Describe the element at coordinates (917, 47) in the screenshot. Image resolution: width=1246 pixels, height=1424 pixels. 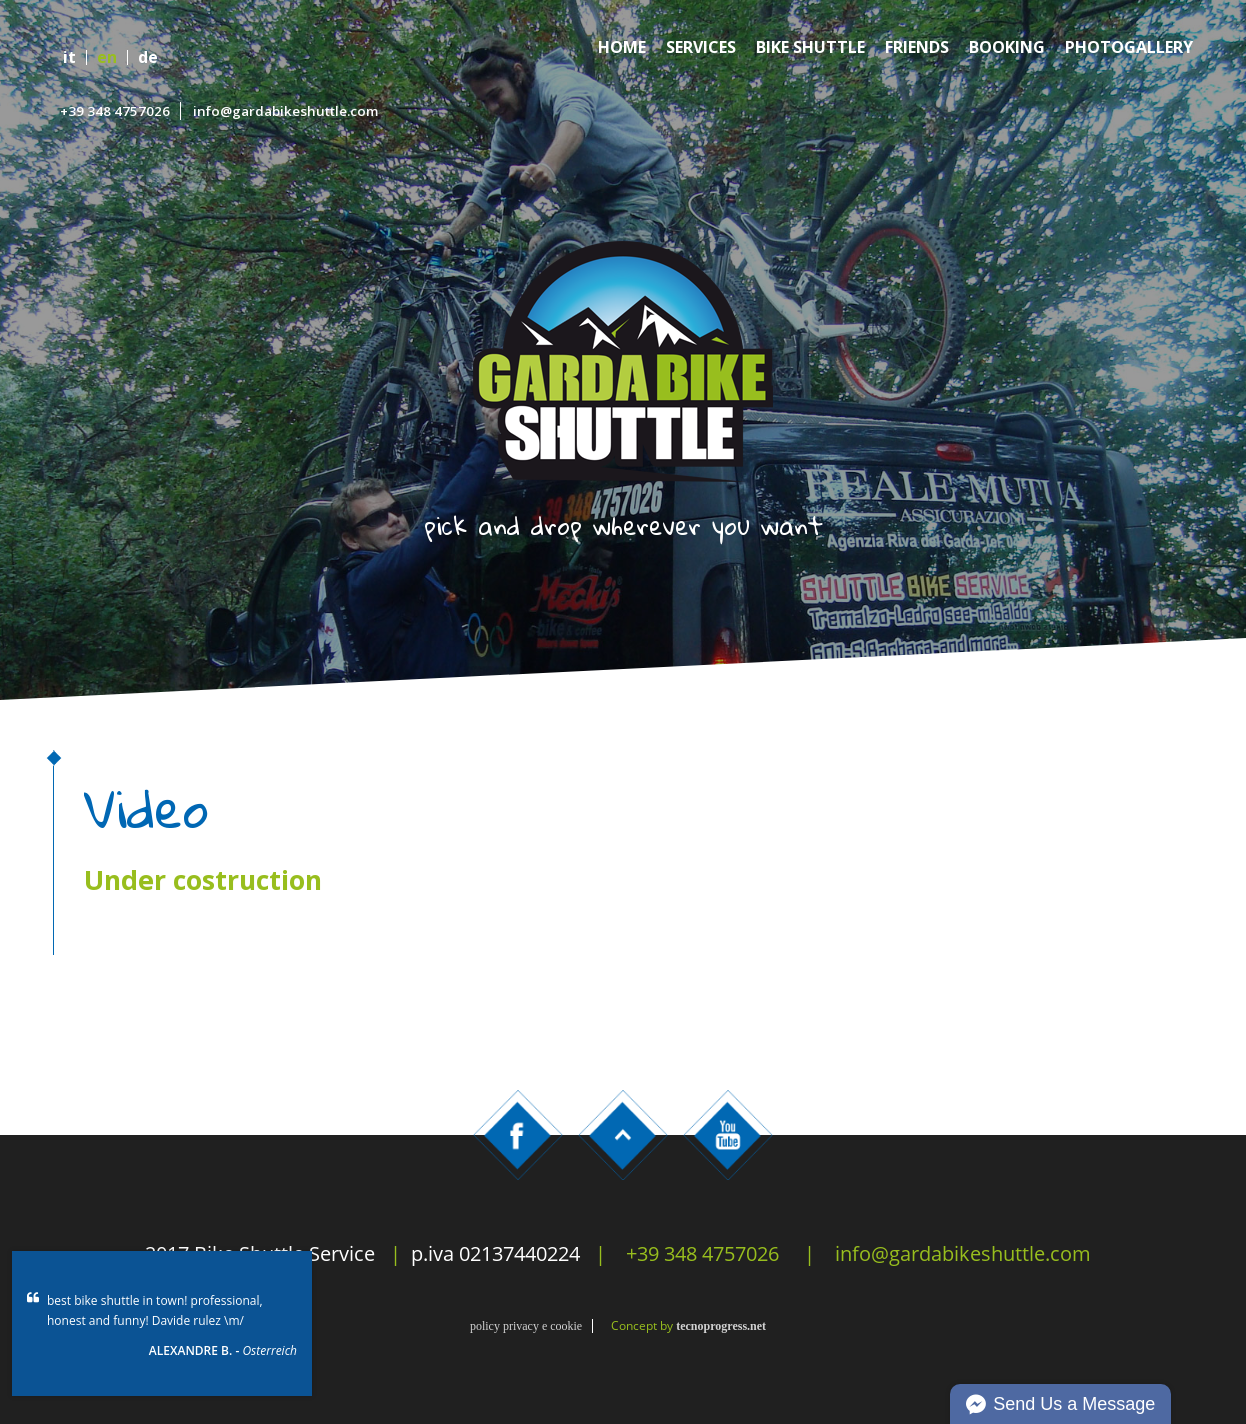
I see `Friends` at that location.